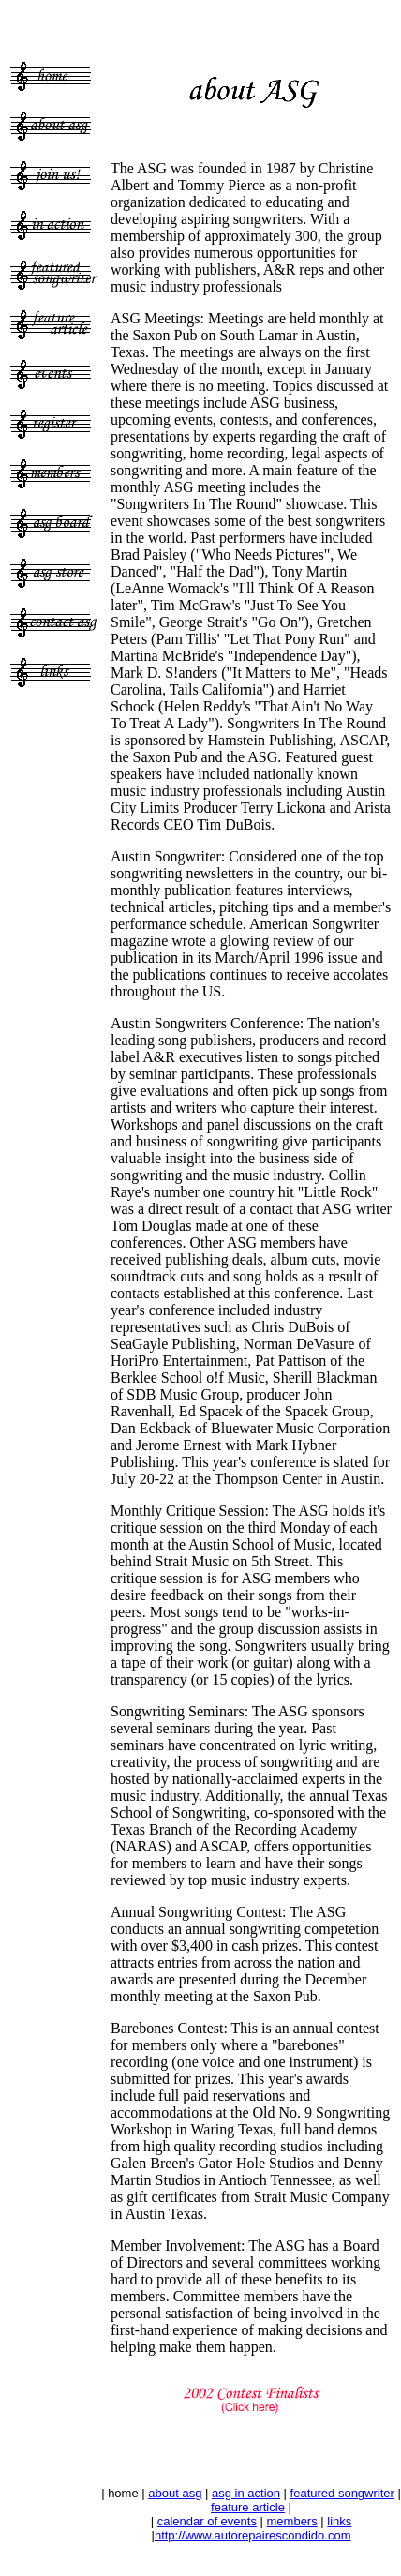  I want to click on home, so click(123, 2493).